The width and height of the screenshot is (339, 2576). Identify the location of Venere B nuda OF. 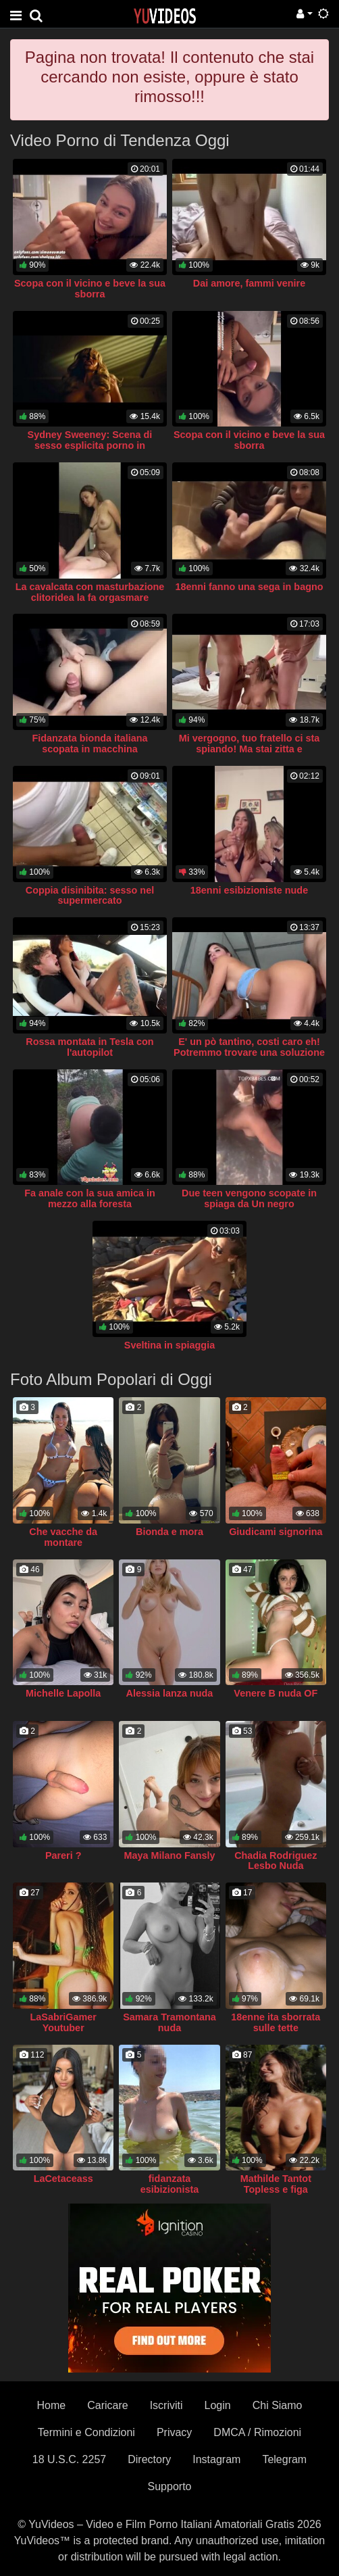
(275, 1693).